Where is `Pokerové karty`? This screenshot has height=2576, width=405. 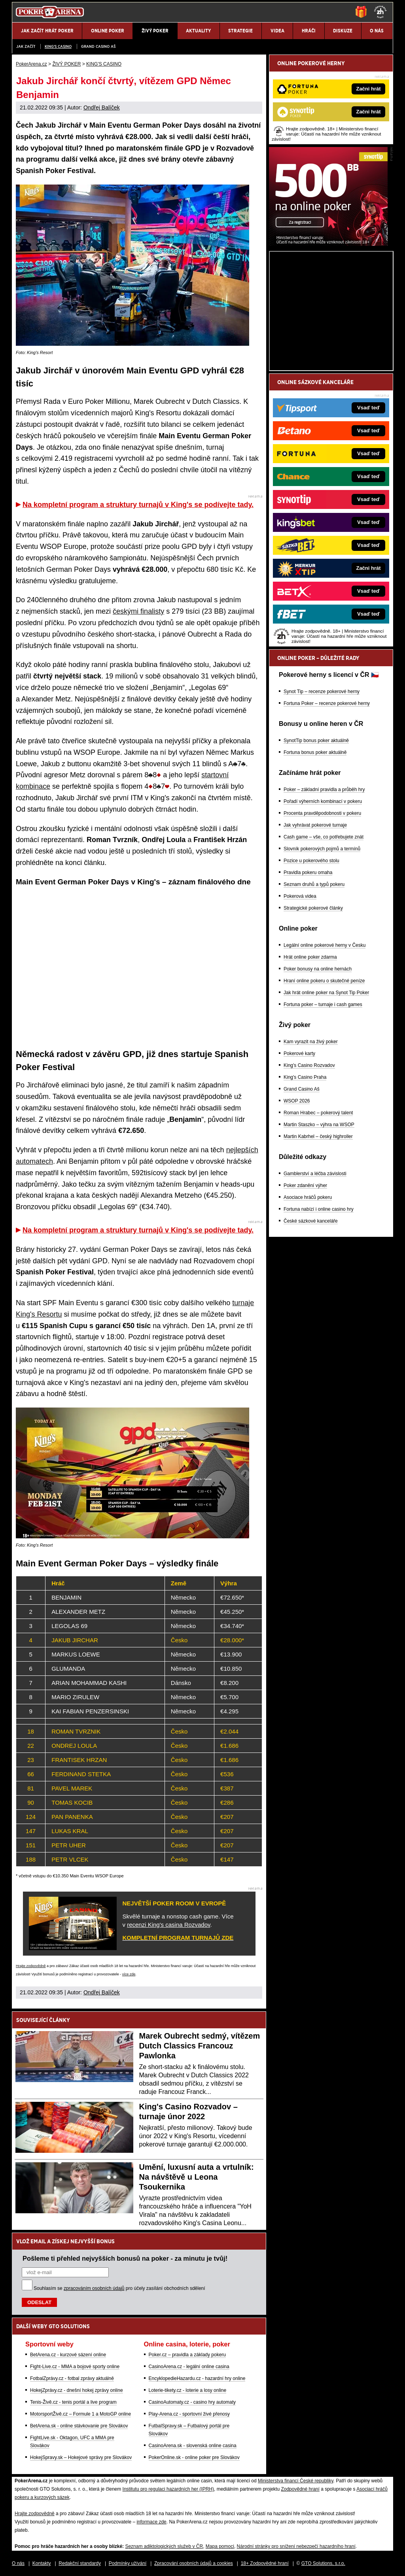
Pokerové karty is located at coordinates (299, 1053).